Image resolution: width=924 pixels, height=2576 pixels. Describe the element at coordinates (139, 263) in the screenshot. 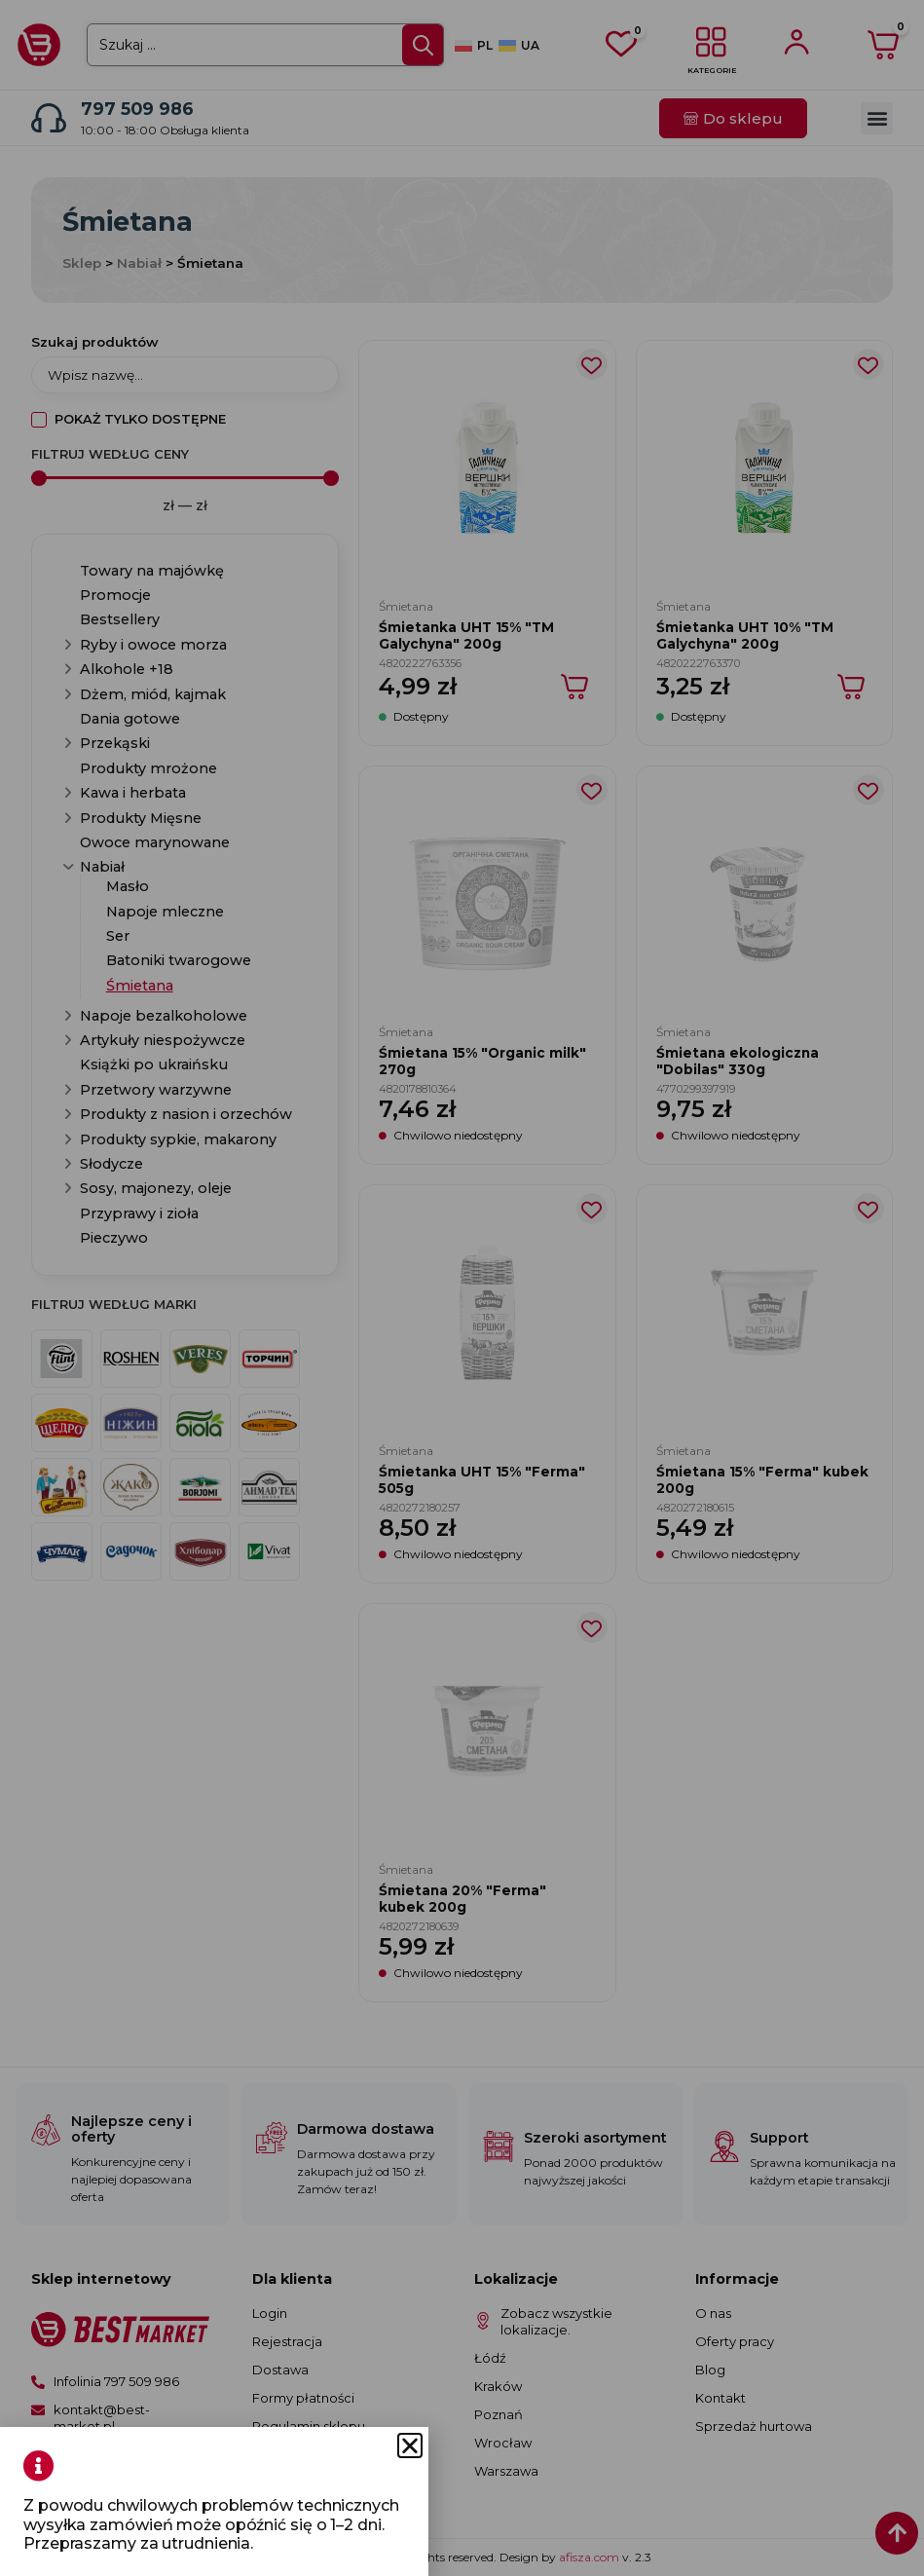

I see `Nabiał` at that location.